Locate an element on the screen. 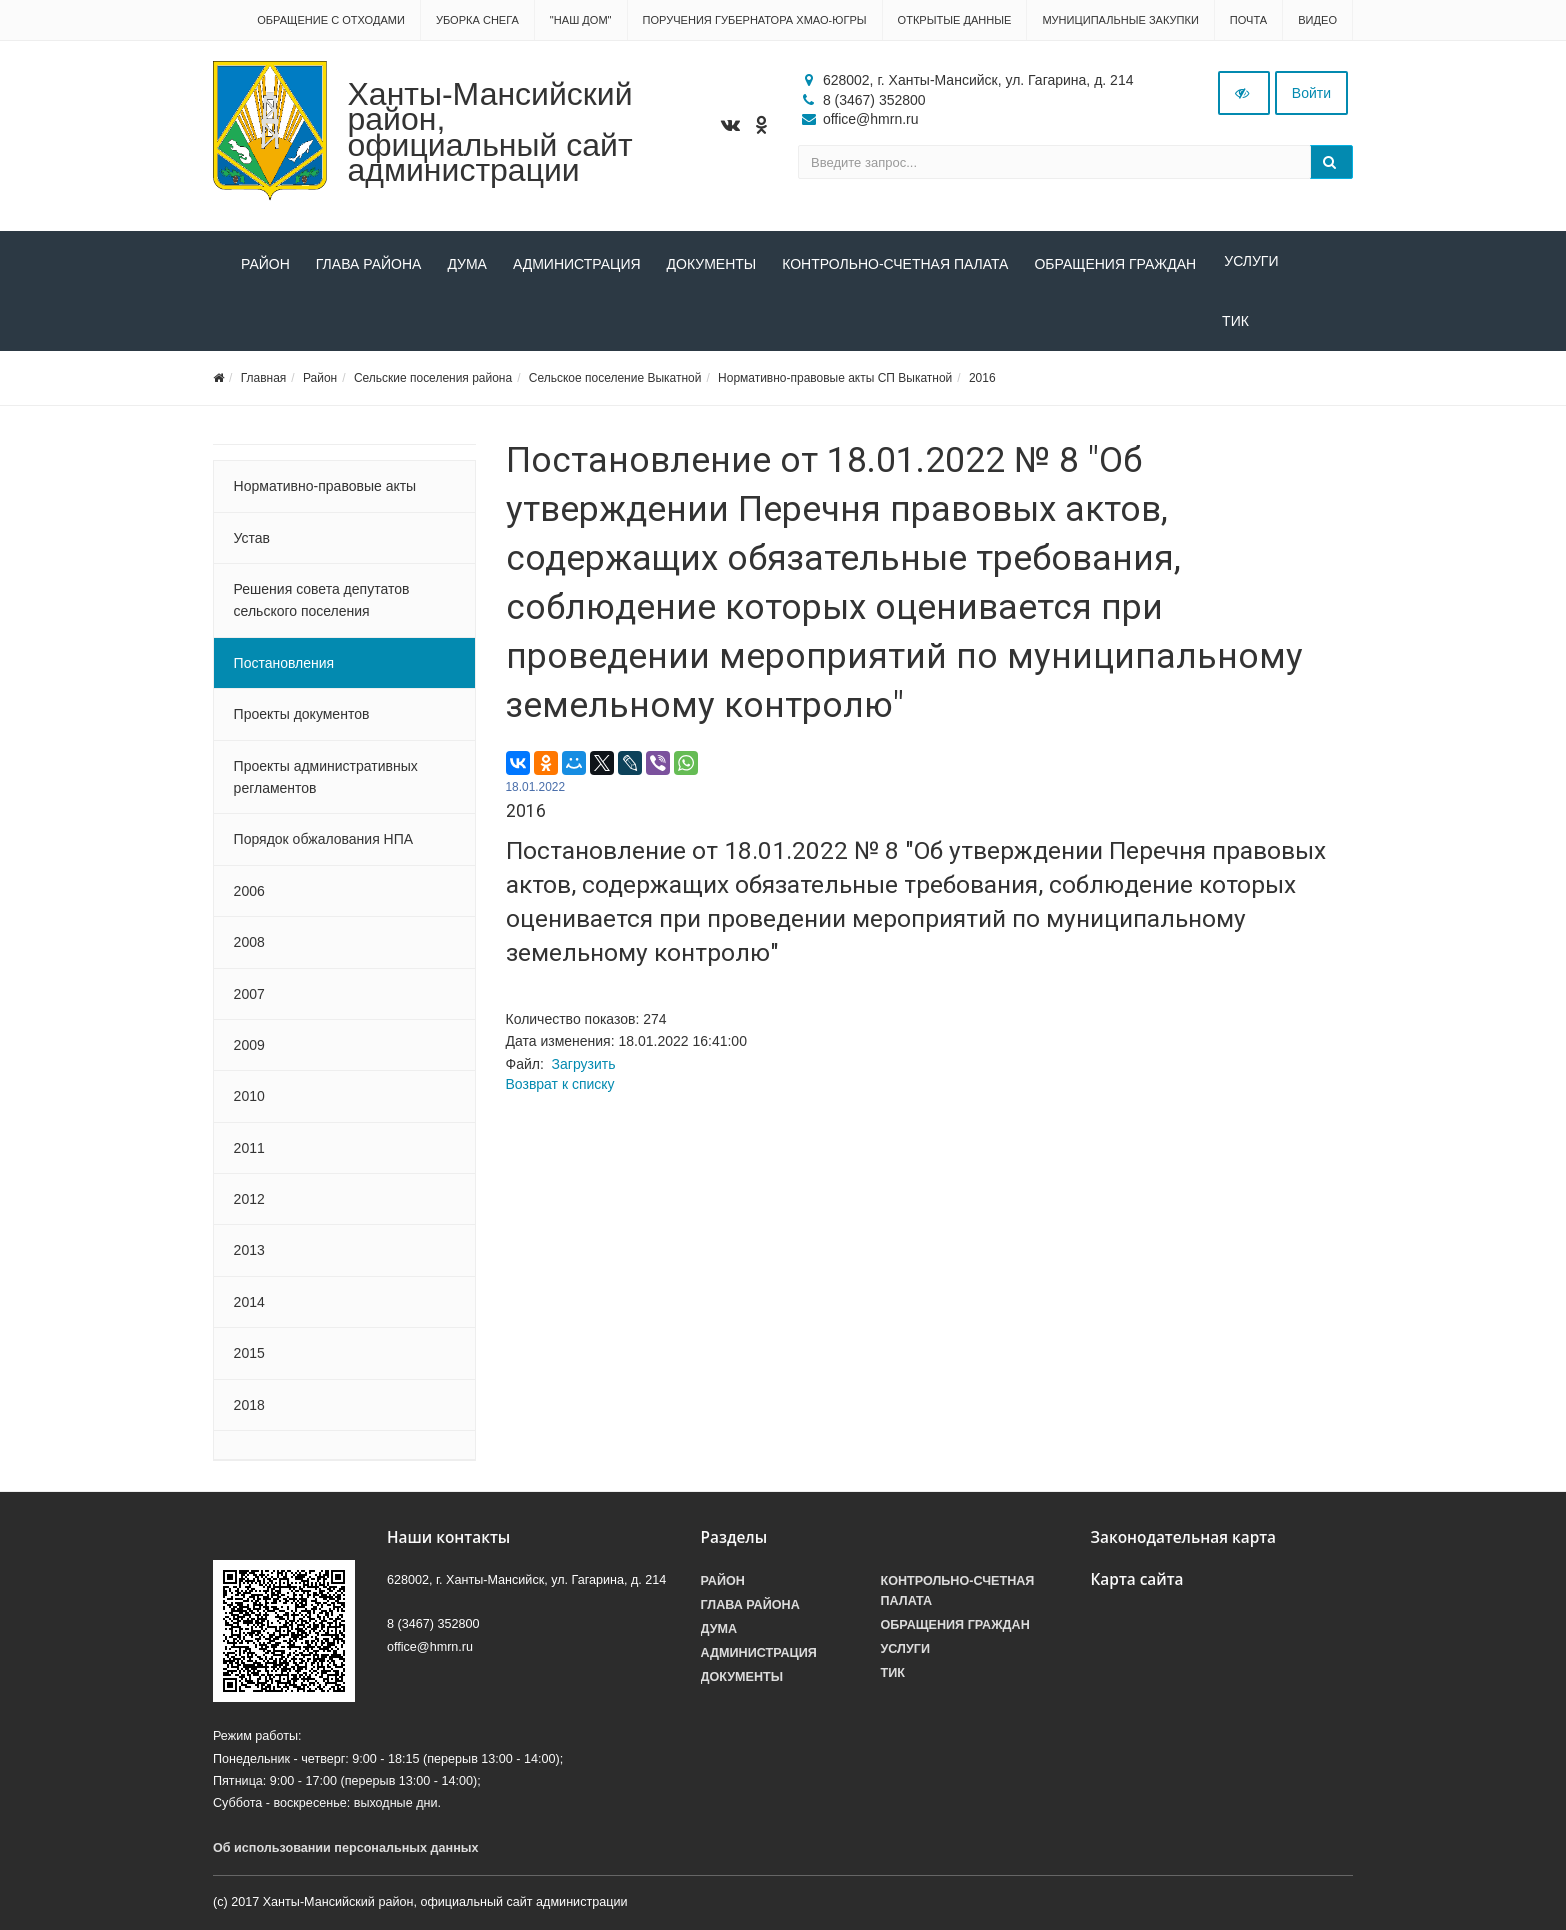 This screenshot has height=1930, width=1566. Район is located at coordinates (265, 264).